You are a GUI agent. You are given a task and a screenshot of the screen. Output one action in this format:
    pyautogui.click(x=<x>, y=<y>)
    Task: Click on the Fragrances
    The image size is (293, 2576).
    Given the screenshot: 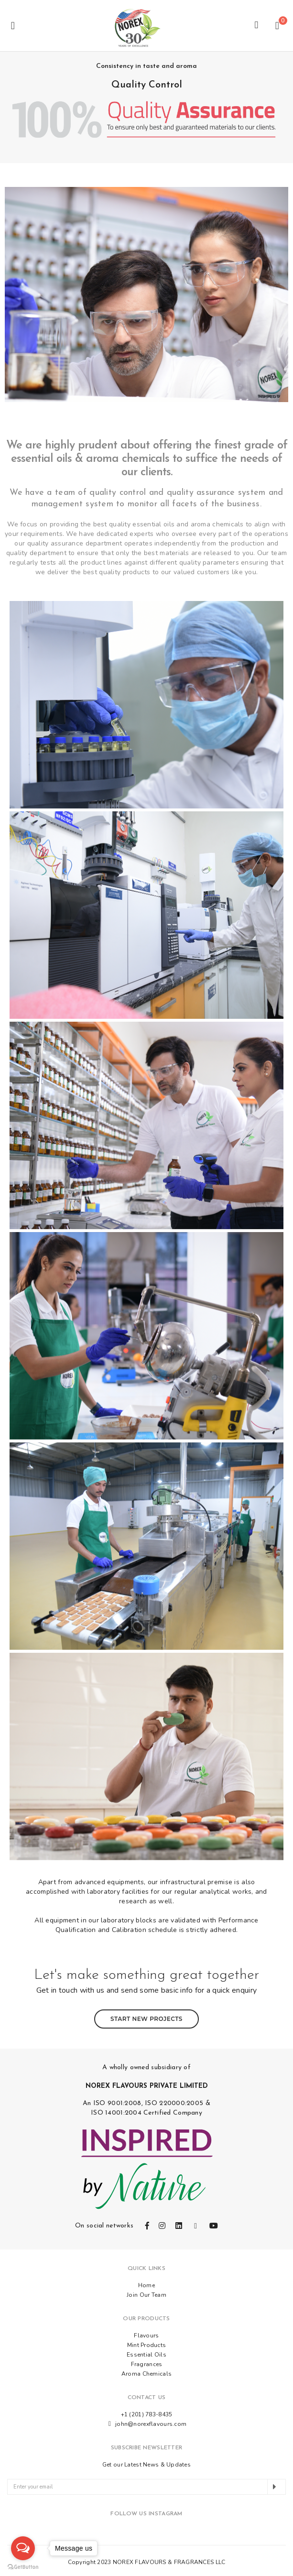 What is the action you would take?
    pyautogui.click(x=147, y=2362)
    